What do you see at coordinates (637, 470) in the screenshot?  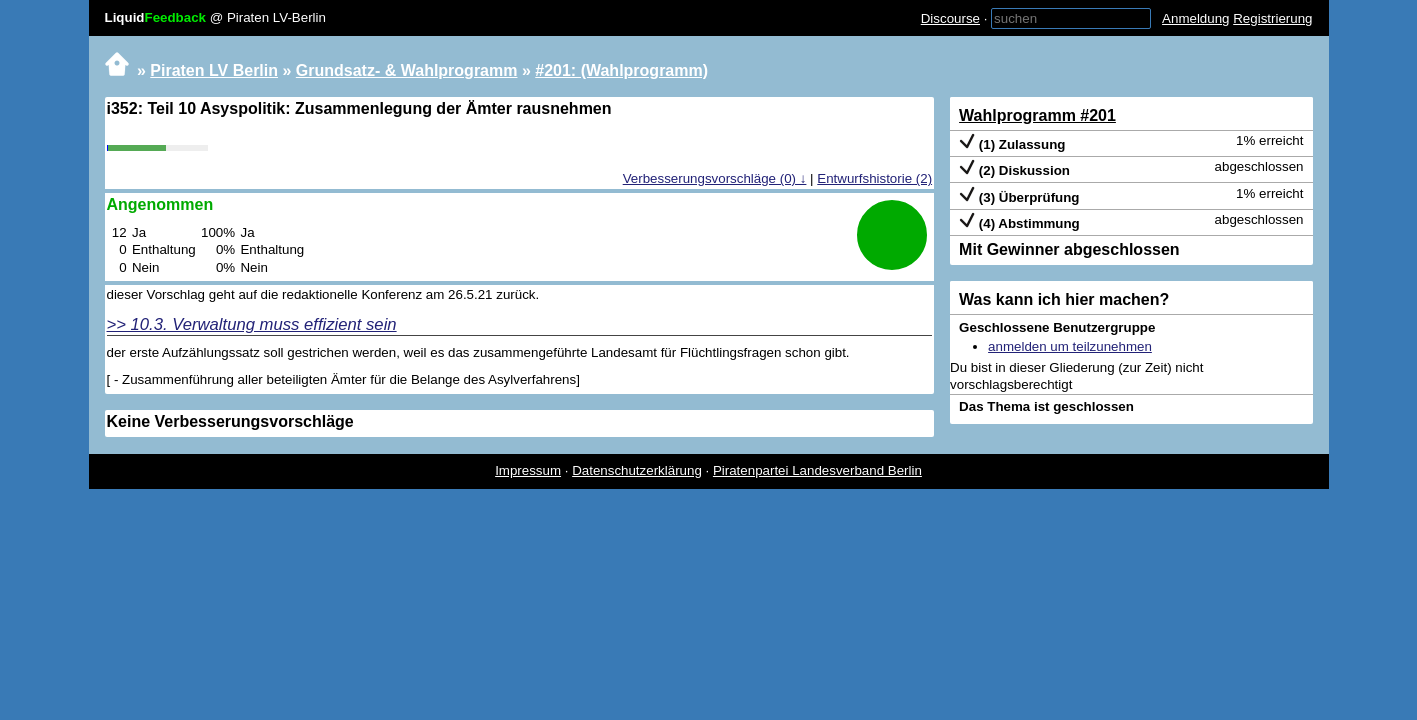 I see `Datenschutzerklärung` at bounding box center [637, 470].